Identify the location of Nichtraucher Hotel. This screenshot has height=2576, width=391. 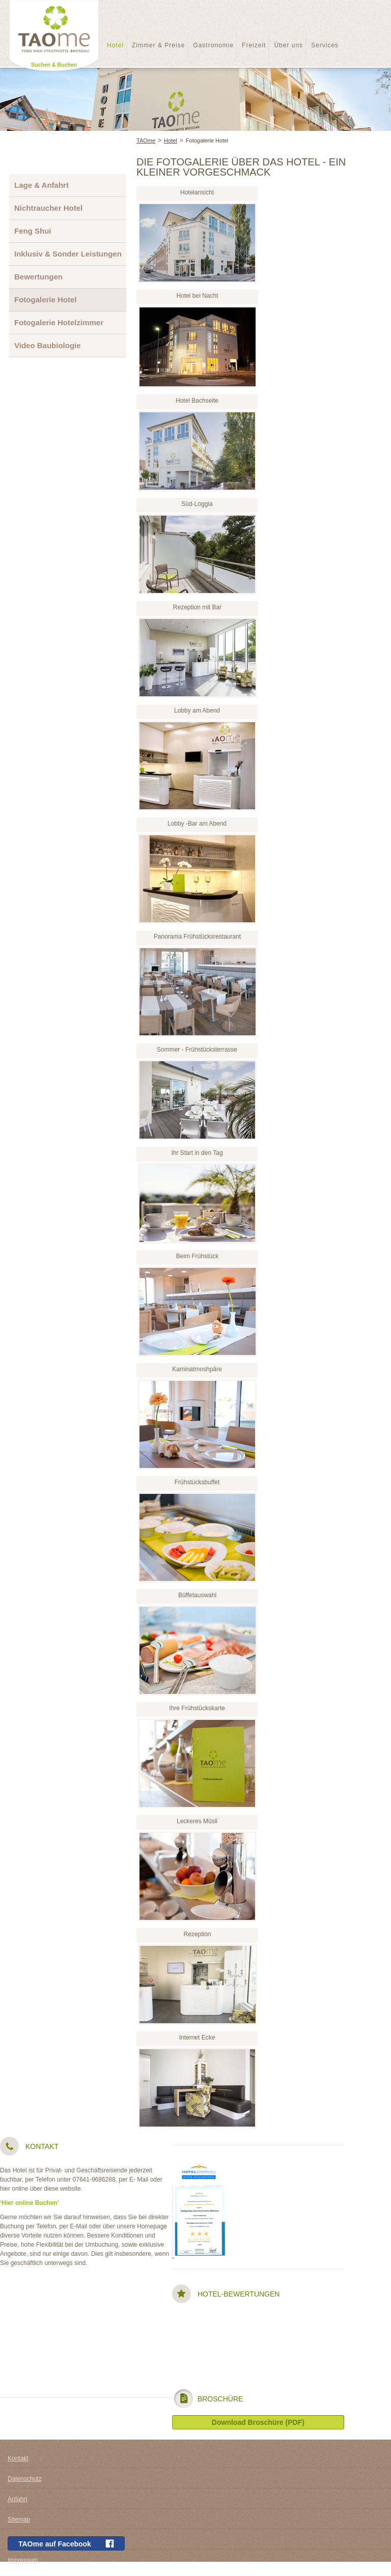
(48, 208).